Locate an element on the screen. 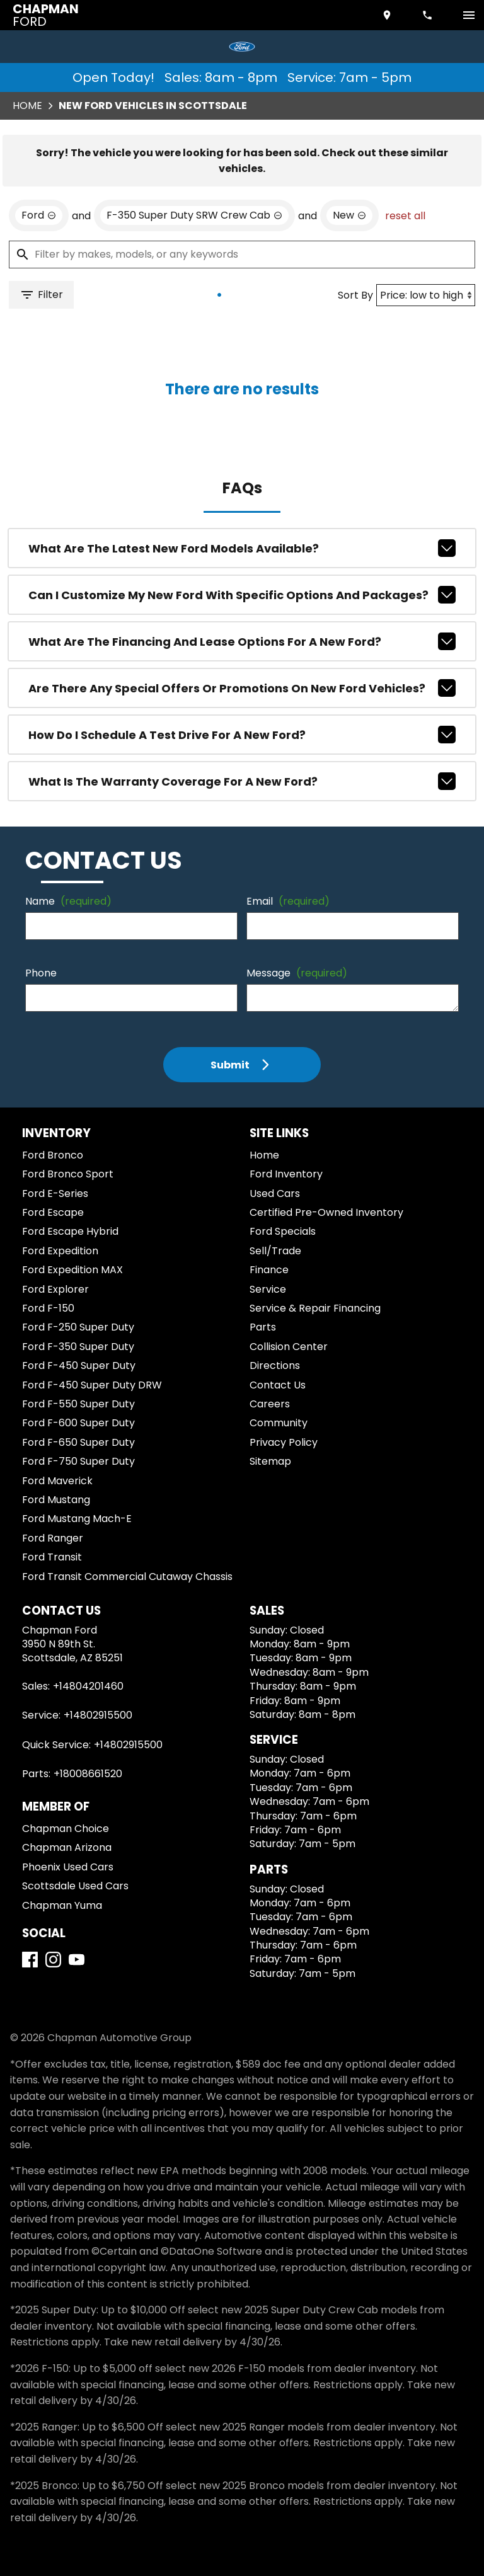 The image size is (484, 2576). Finance is located at coordinates (269, 1269).